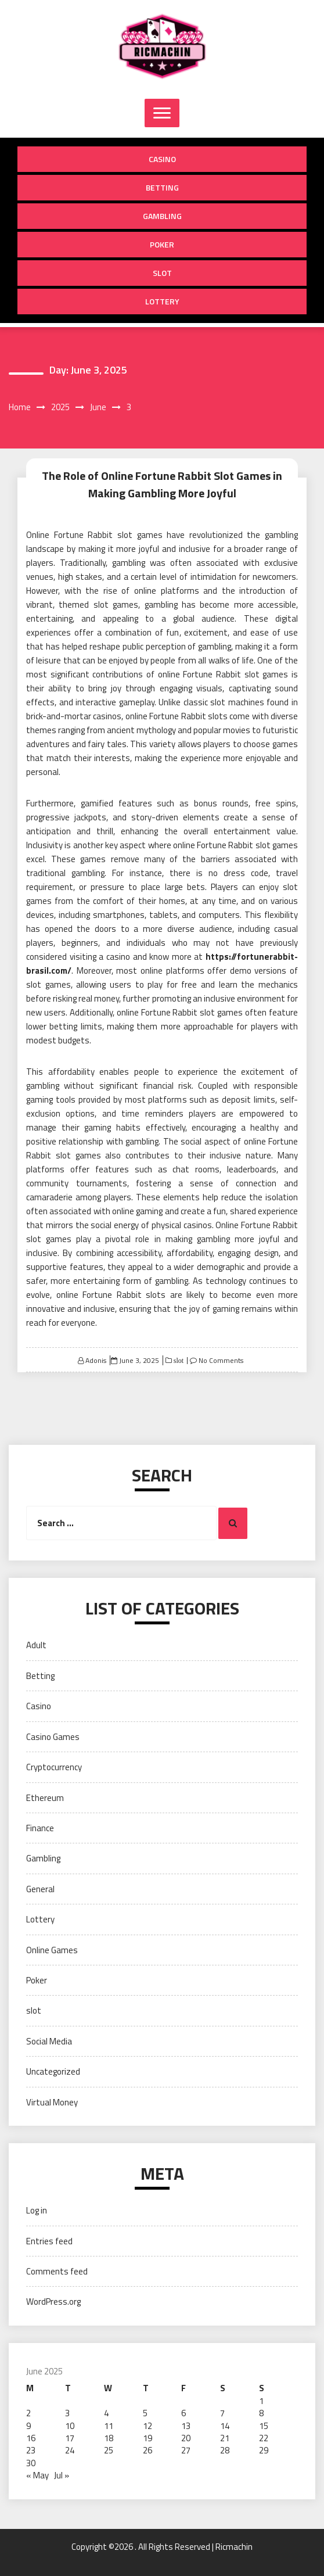  I want to click on 12 [Posts published on June 12, 2025], so click(147, 2426).